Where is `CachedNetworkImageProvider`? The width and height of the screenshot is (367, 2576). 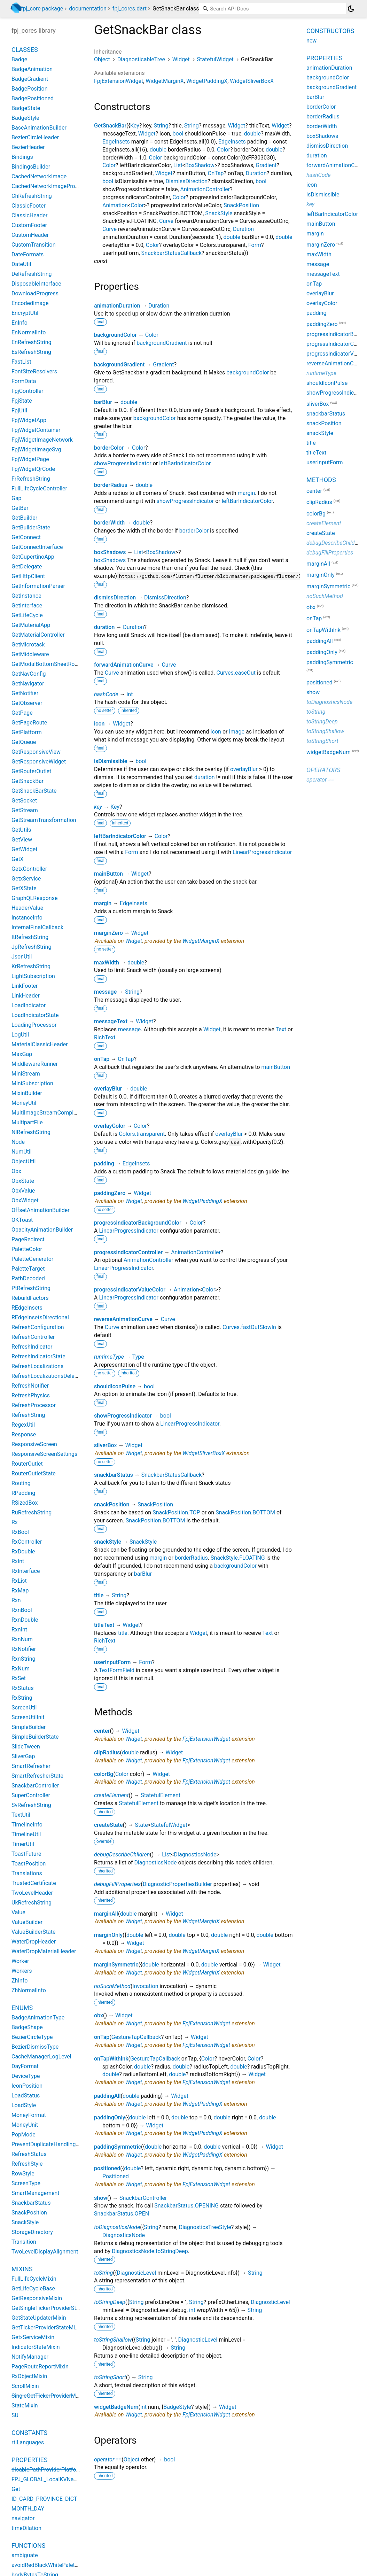 CachedNetworkImageProvider is located at coordinates (49, 186).